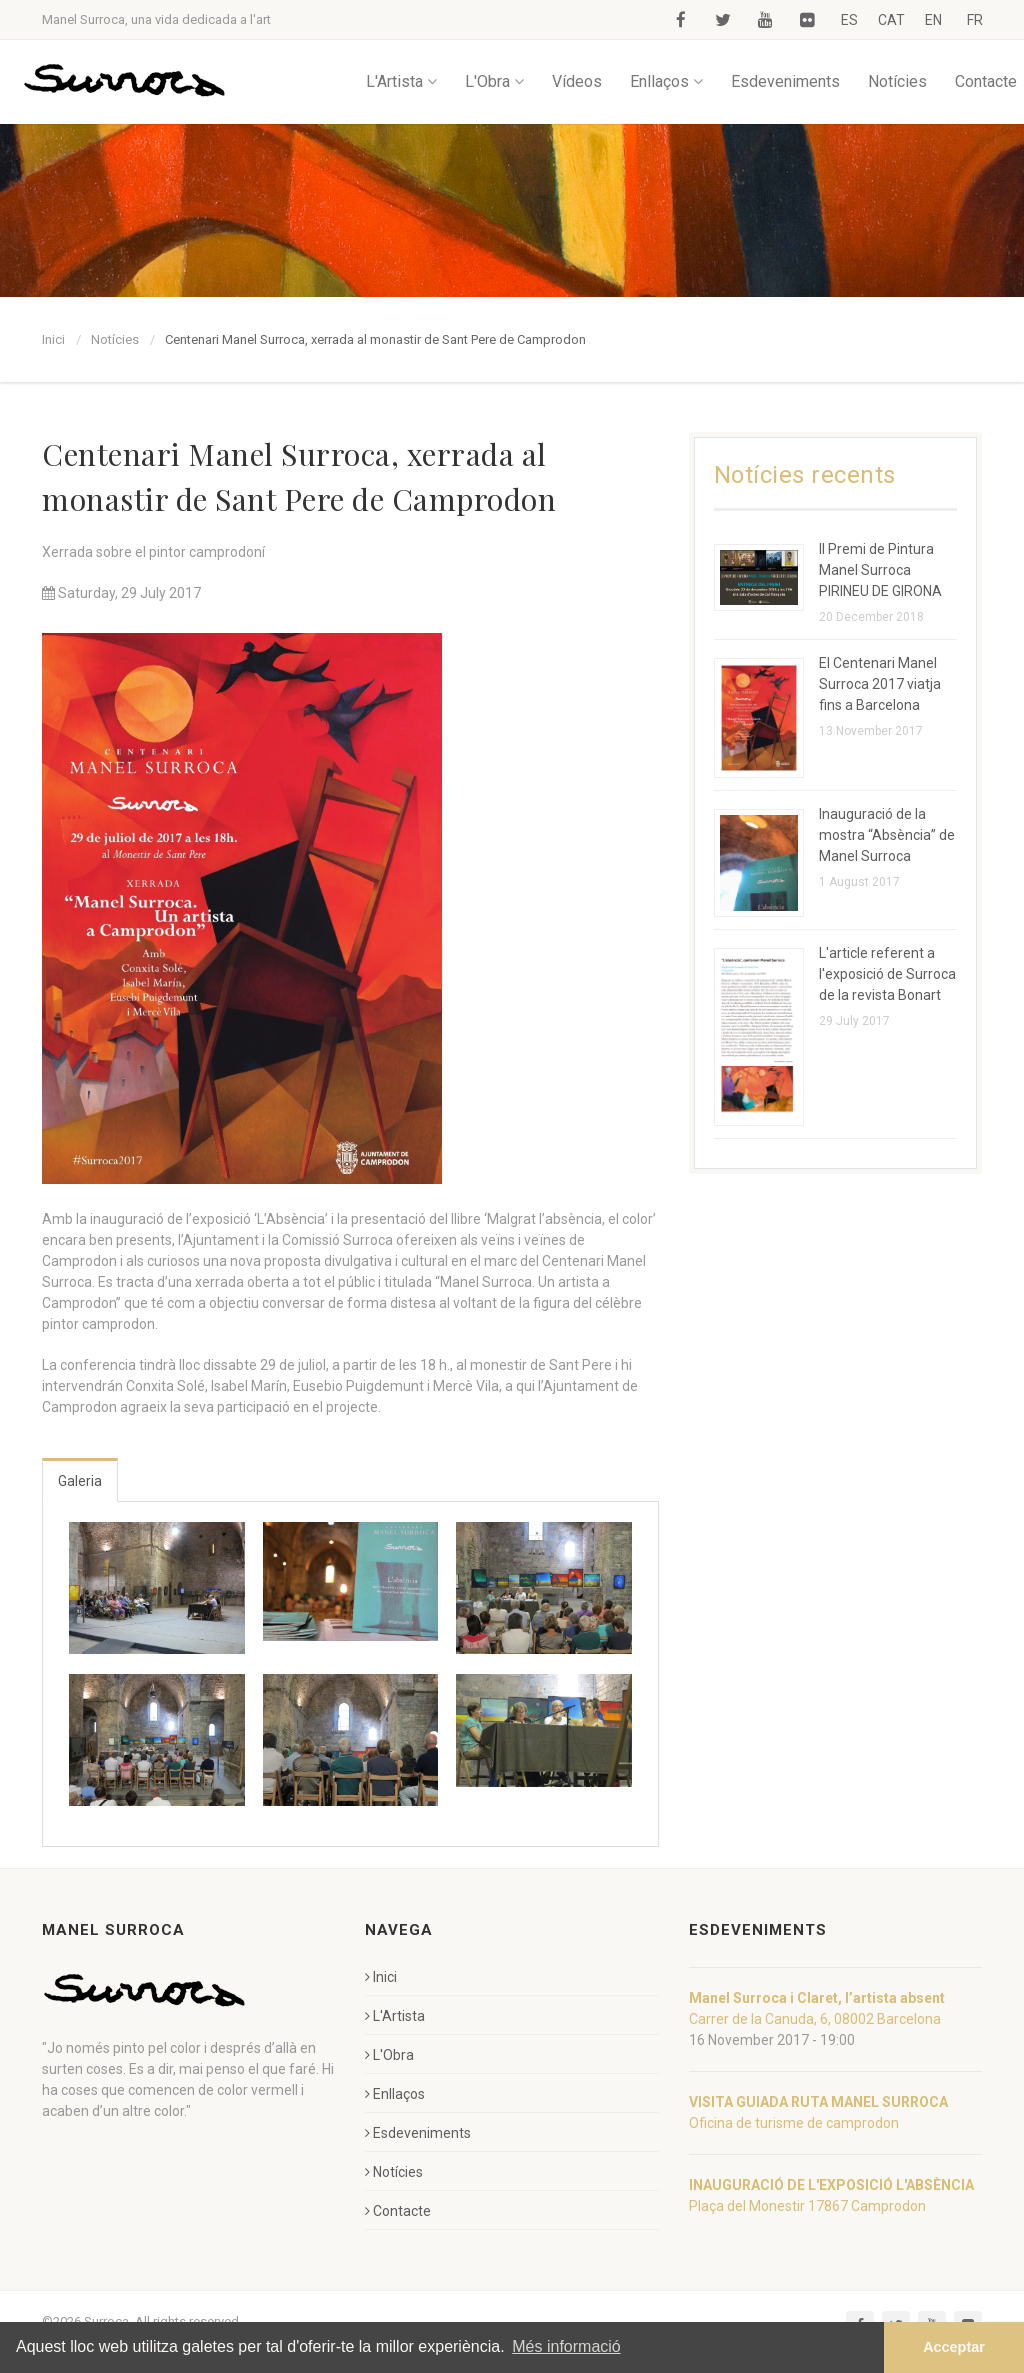 The width and height of the screenshot is (1024, 2373). Describe the element at coordinates (891, 20) in the screenshot. I see `CAT` at that location.